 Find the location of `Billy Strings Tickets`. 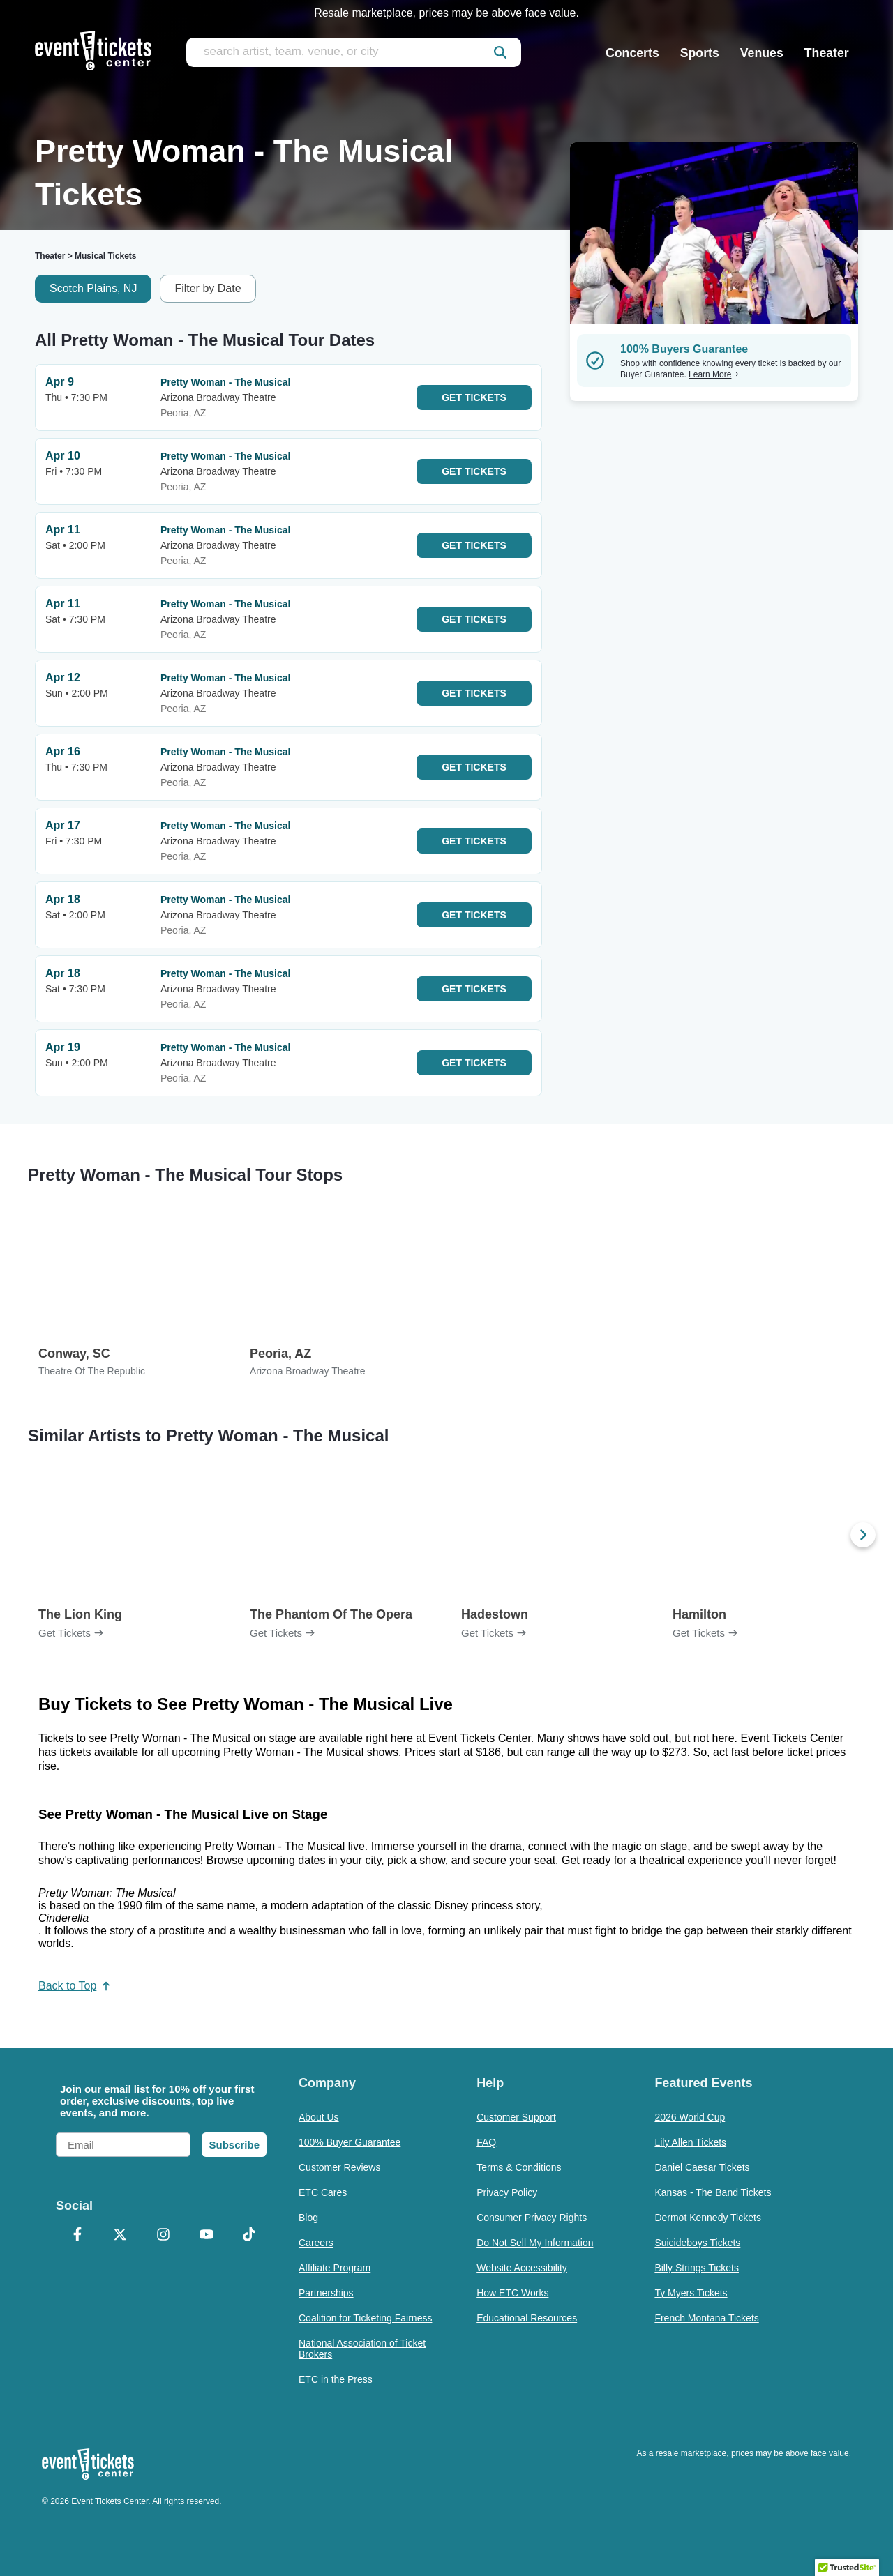

Billy Strings Tickets is located at coordinates (696, 2267).